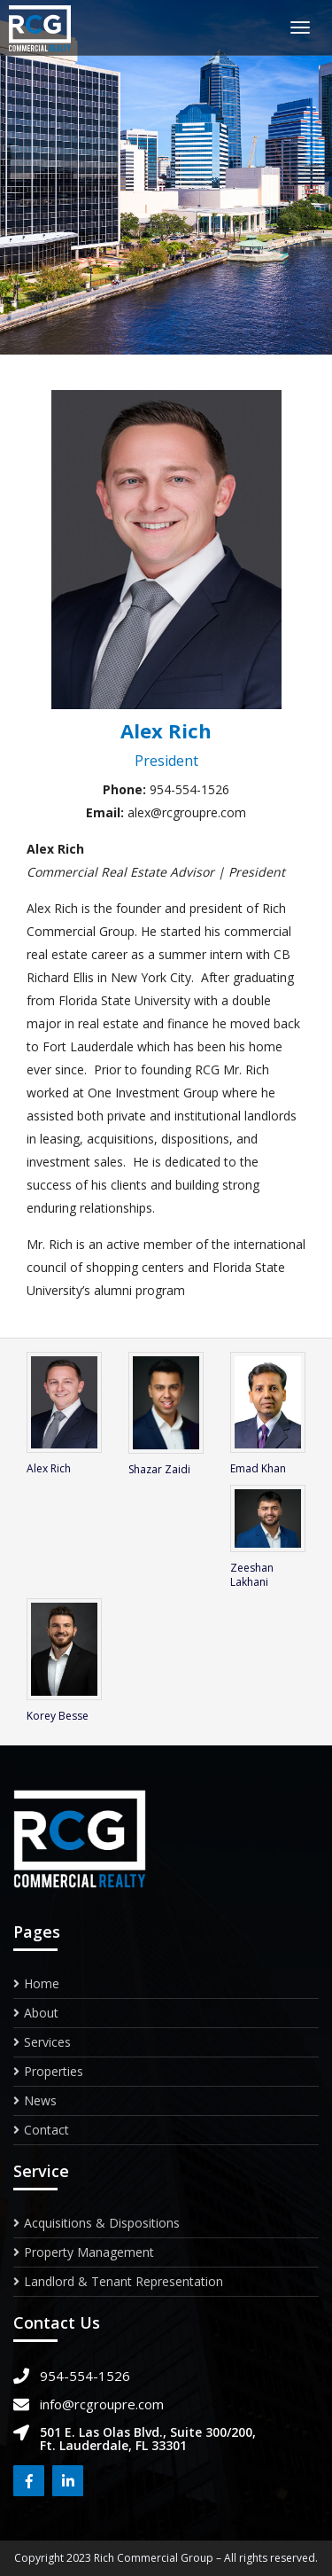 Image resolution: width=332 pixels, height=2576 pixels. Describe the element at coordinates (252, 1574) in the screenshot. I see `Zeeshan Lakhani` at that location.